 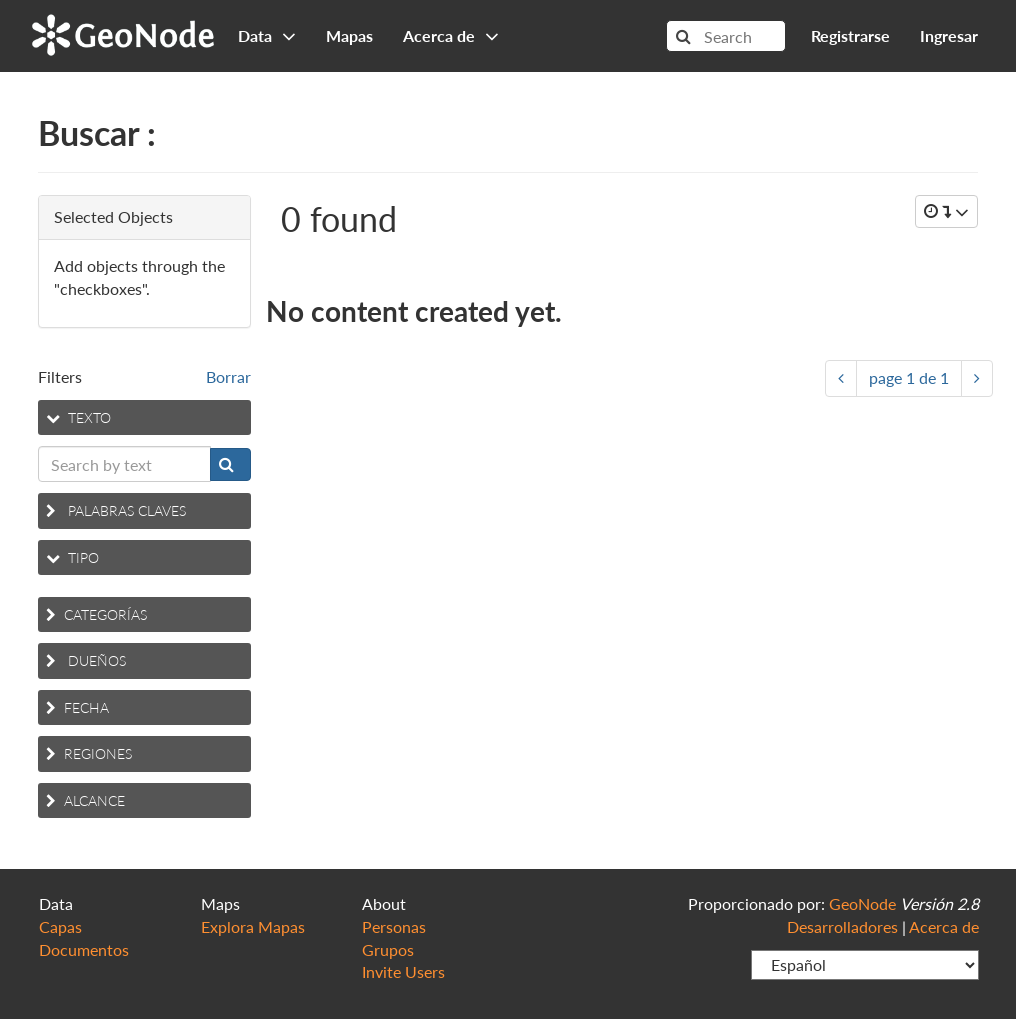 I want to click on Mapas, so click(x=349, y=35).